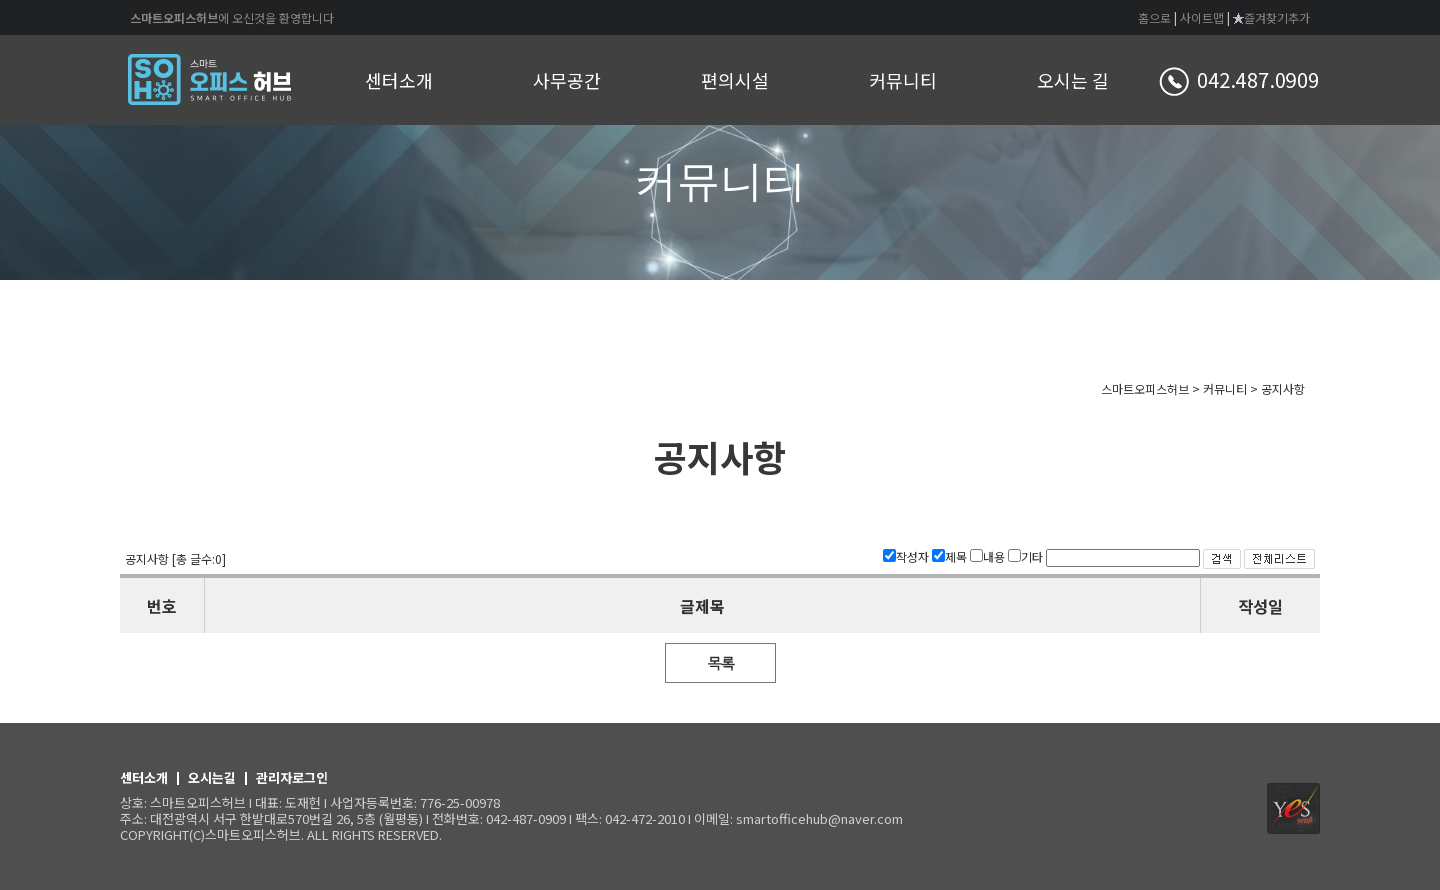 This screenshot has width=1440, height=890. I want to click on 오시는길, so click(212, 777).